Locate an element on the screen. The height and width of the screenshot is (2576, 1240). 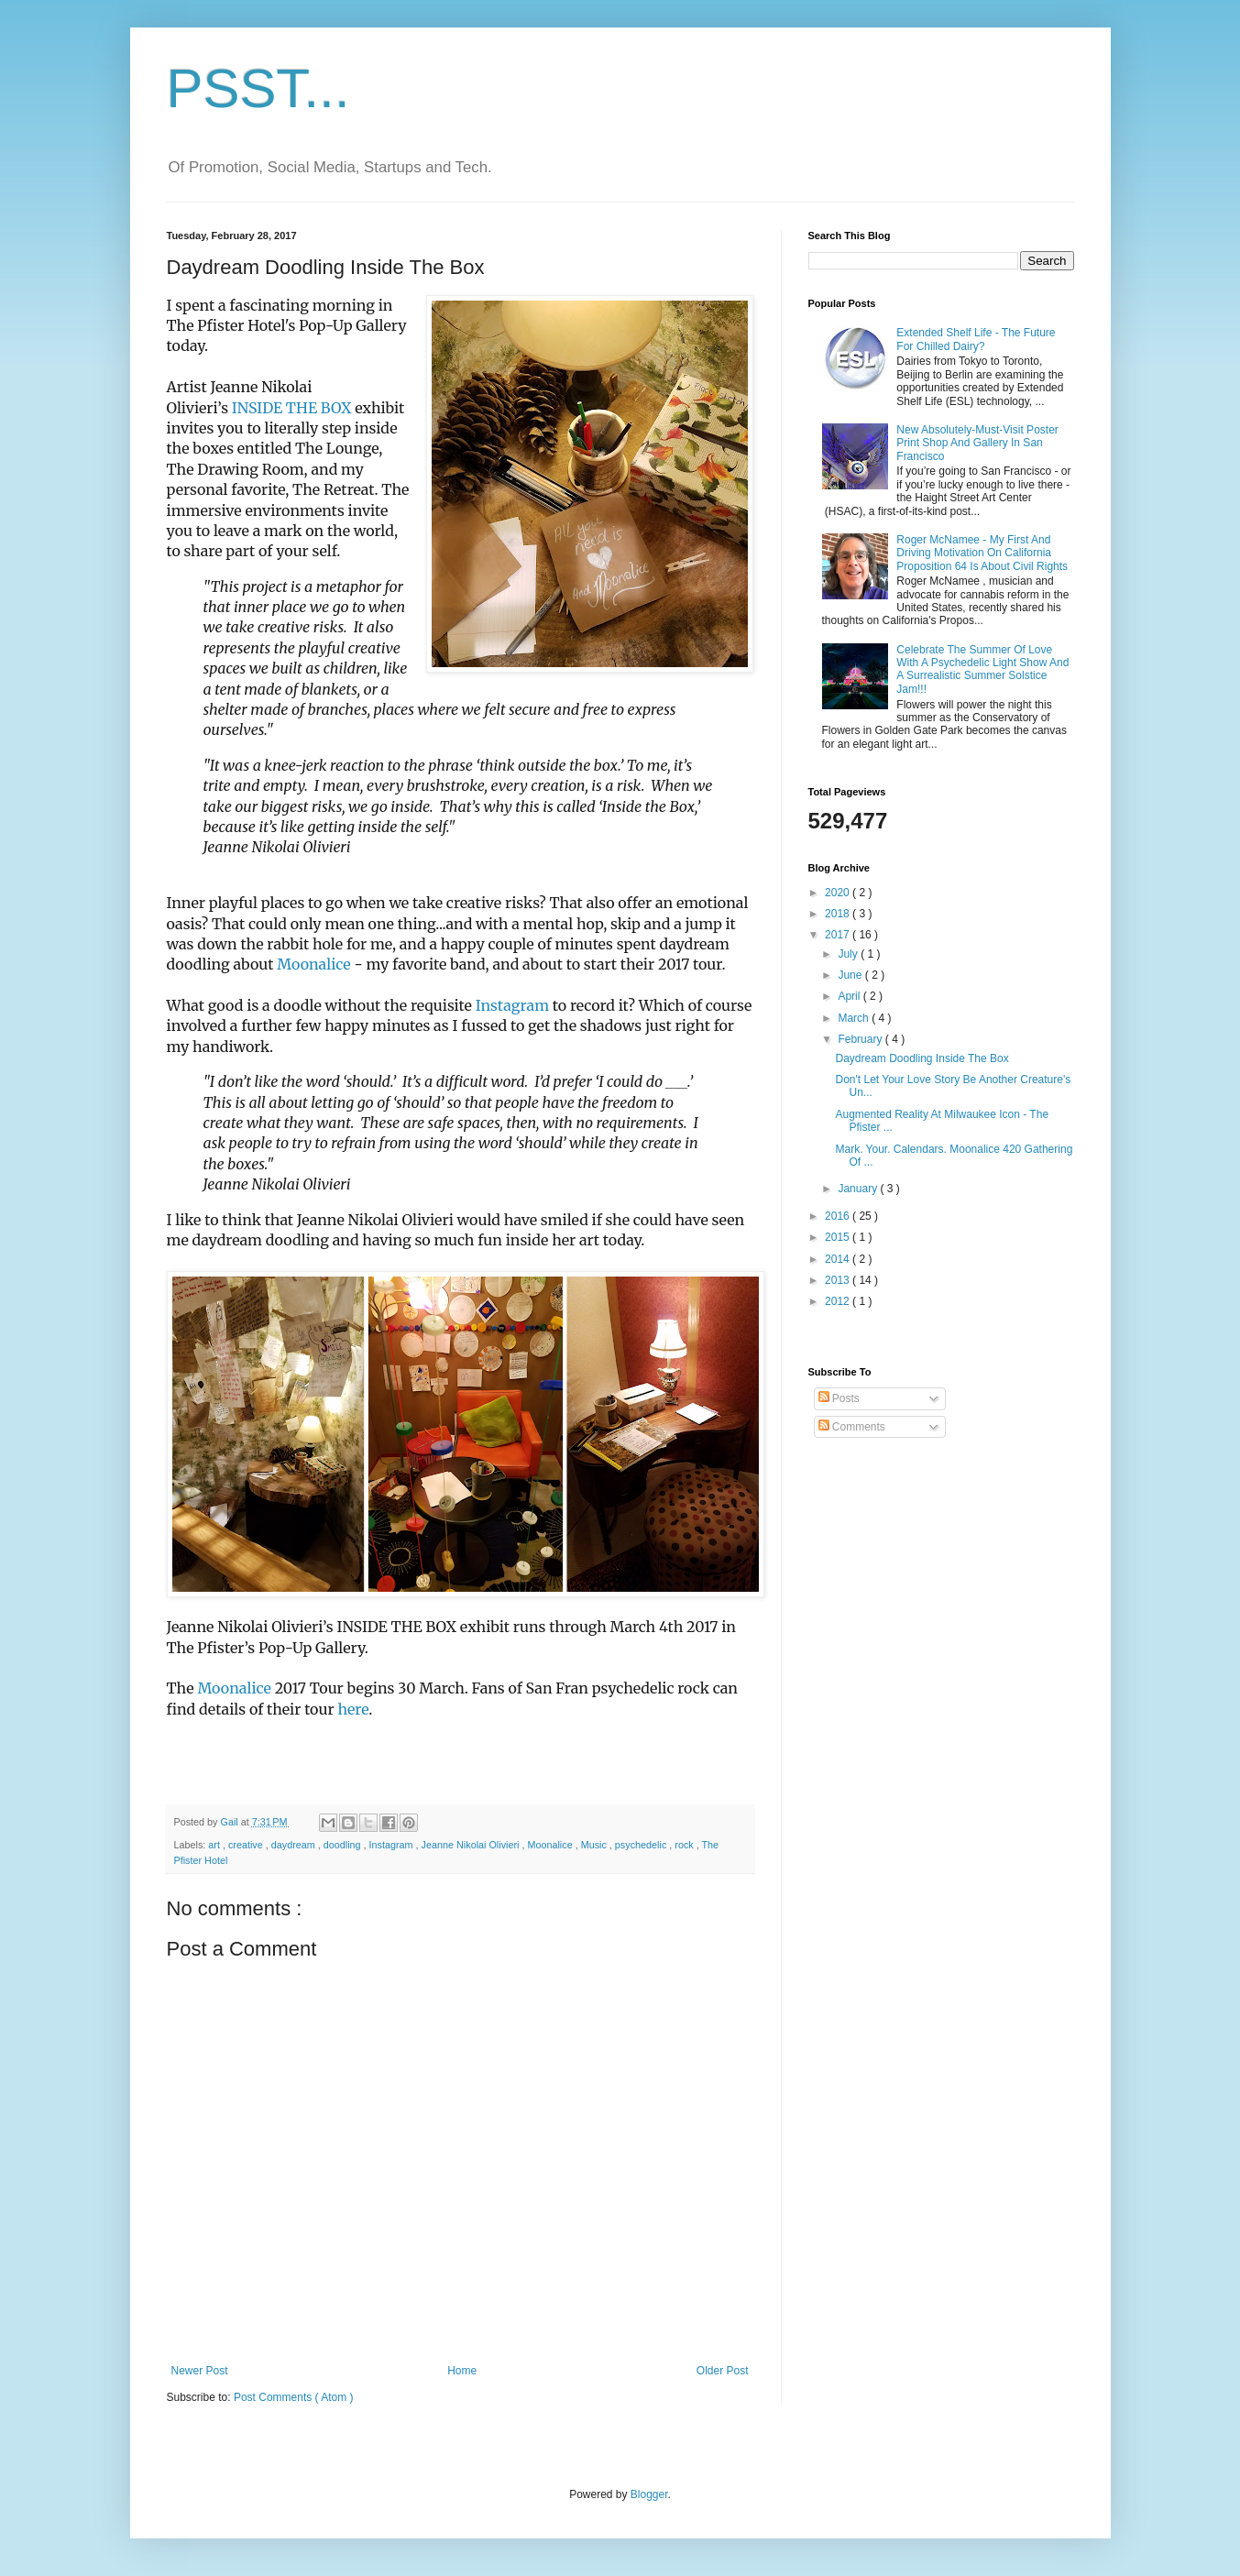
2014 is located at coordinates (838, 1259).